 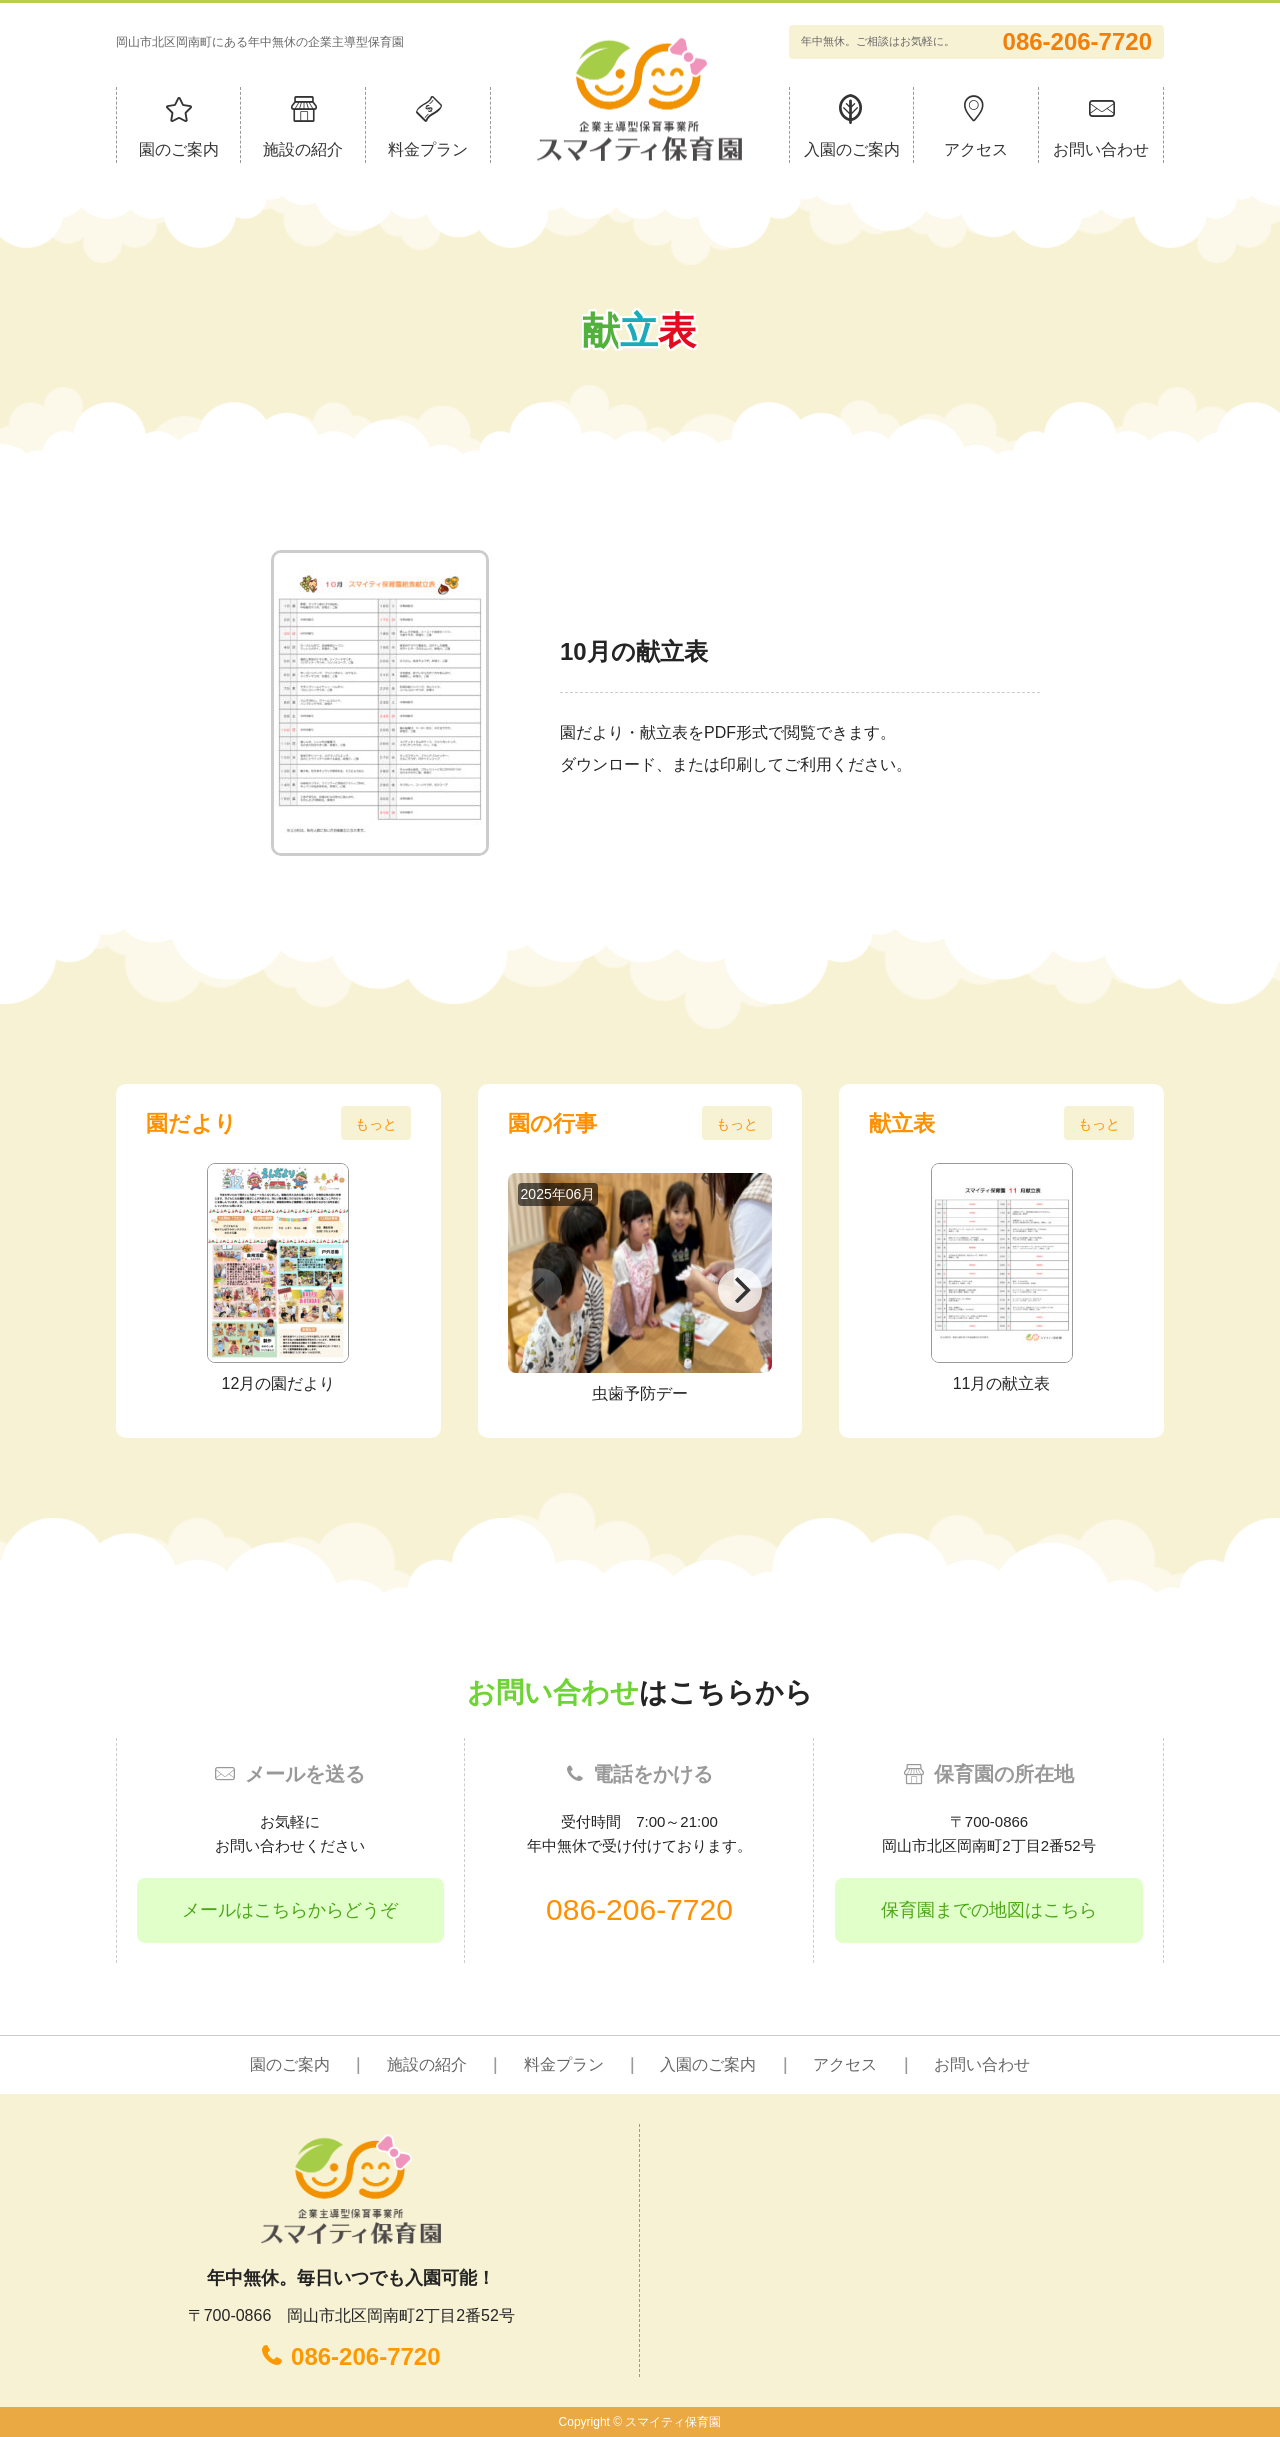 I want to click on 施設の紹介, so click(x=303, y=149).